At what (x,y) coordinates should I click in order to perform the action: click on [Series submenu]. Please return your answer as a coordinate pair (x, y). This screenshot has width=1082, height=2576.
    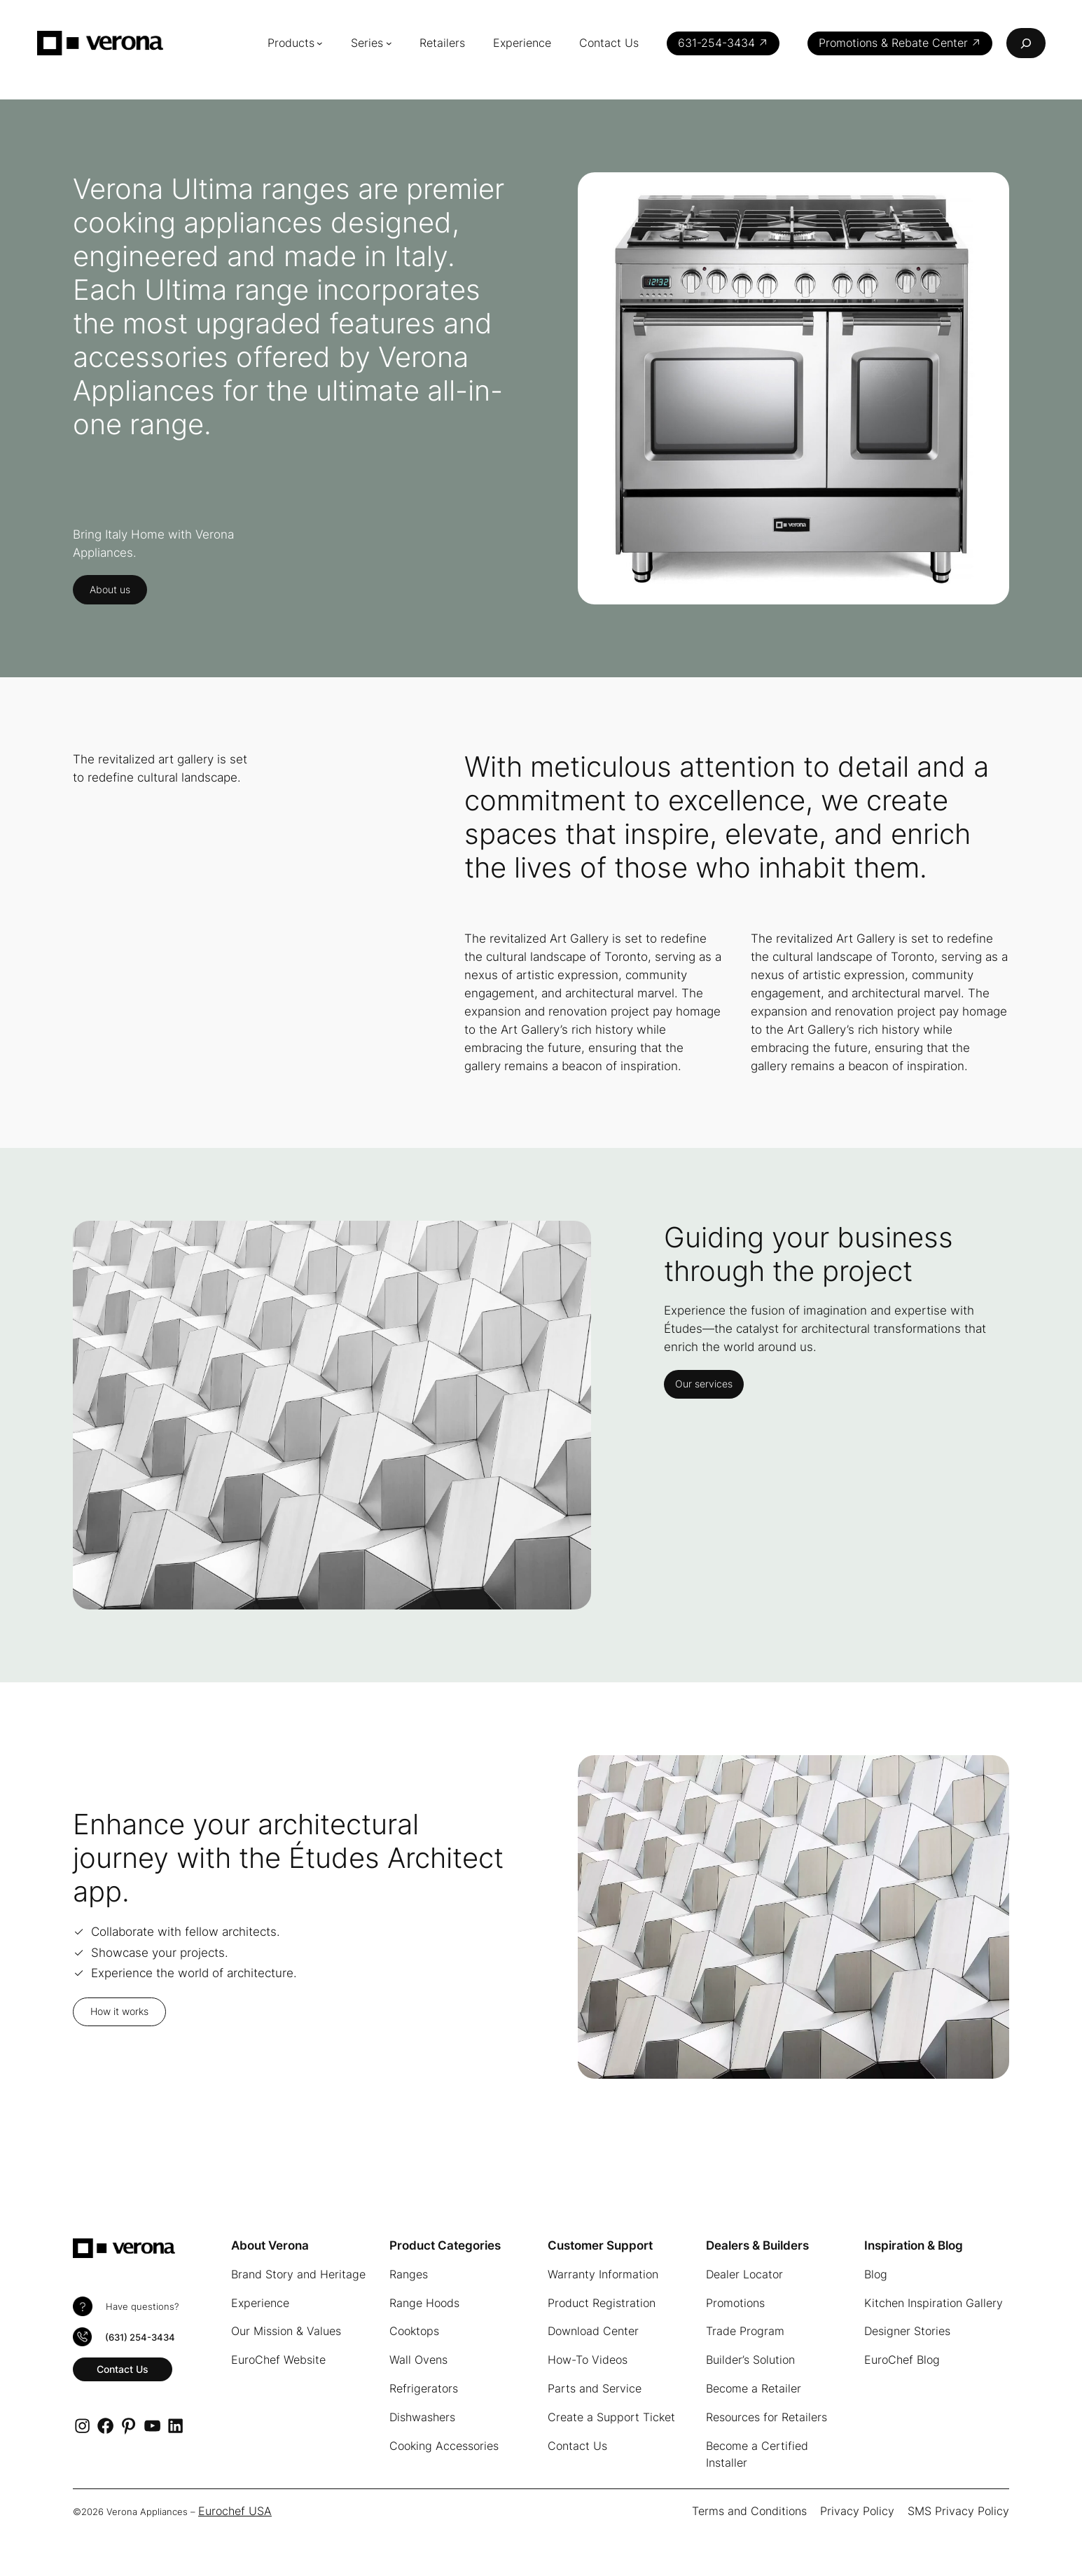
    Looking at the image, I should click on (389, 43).